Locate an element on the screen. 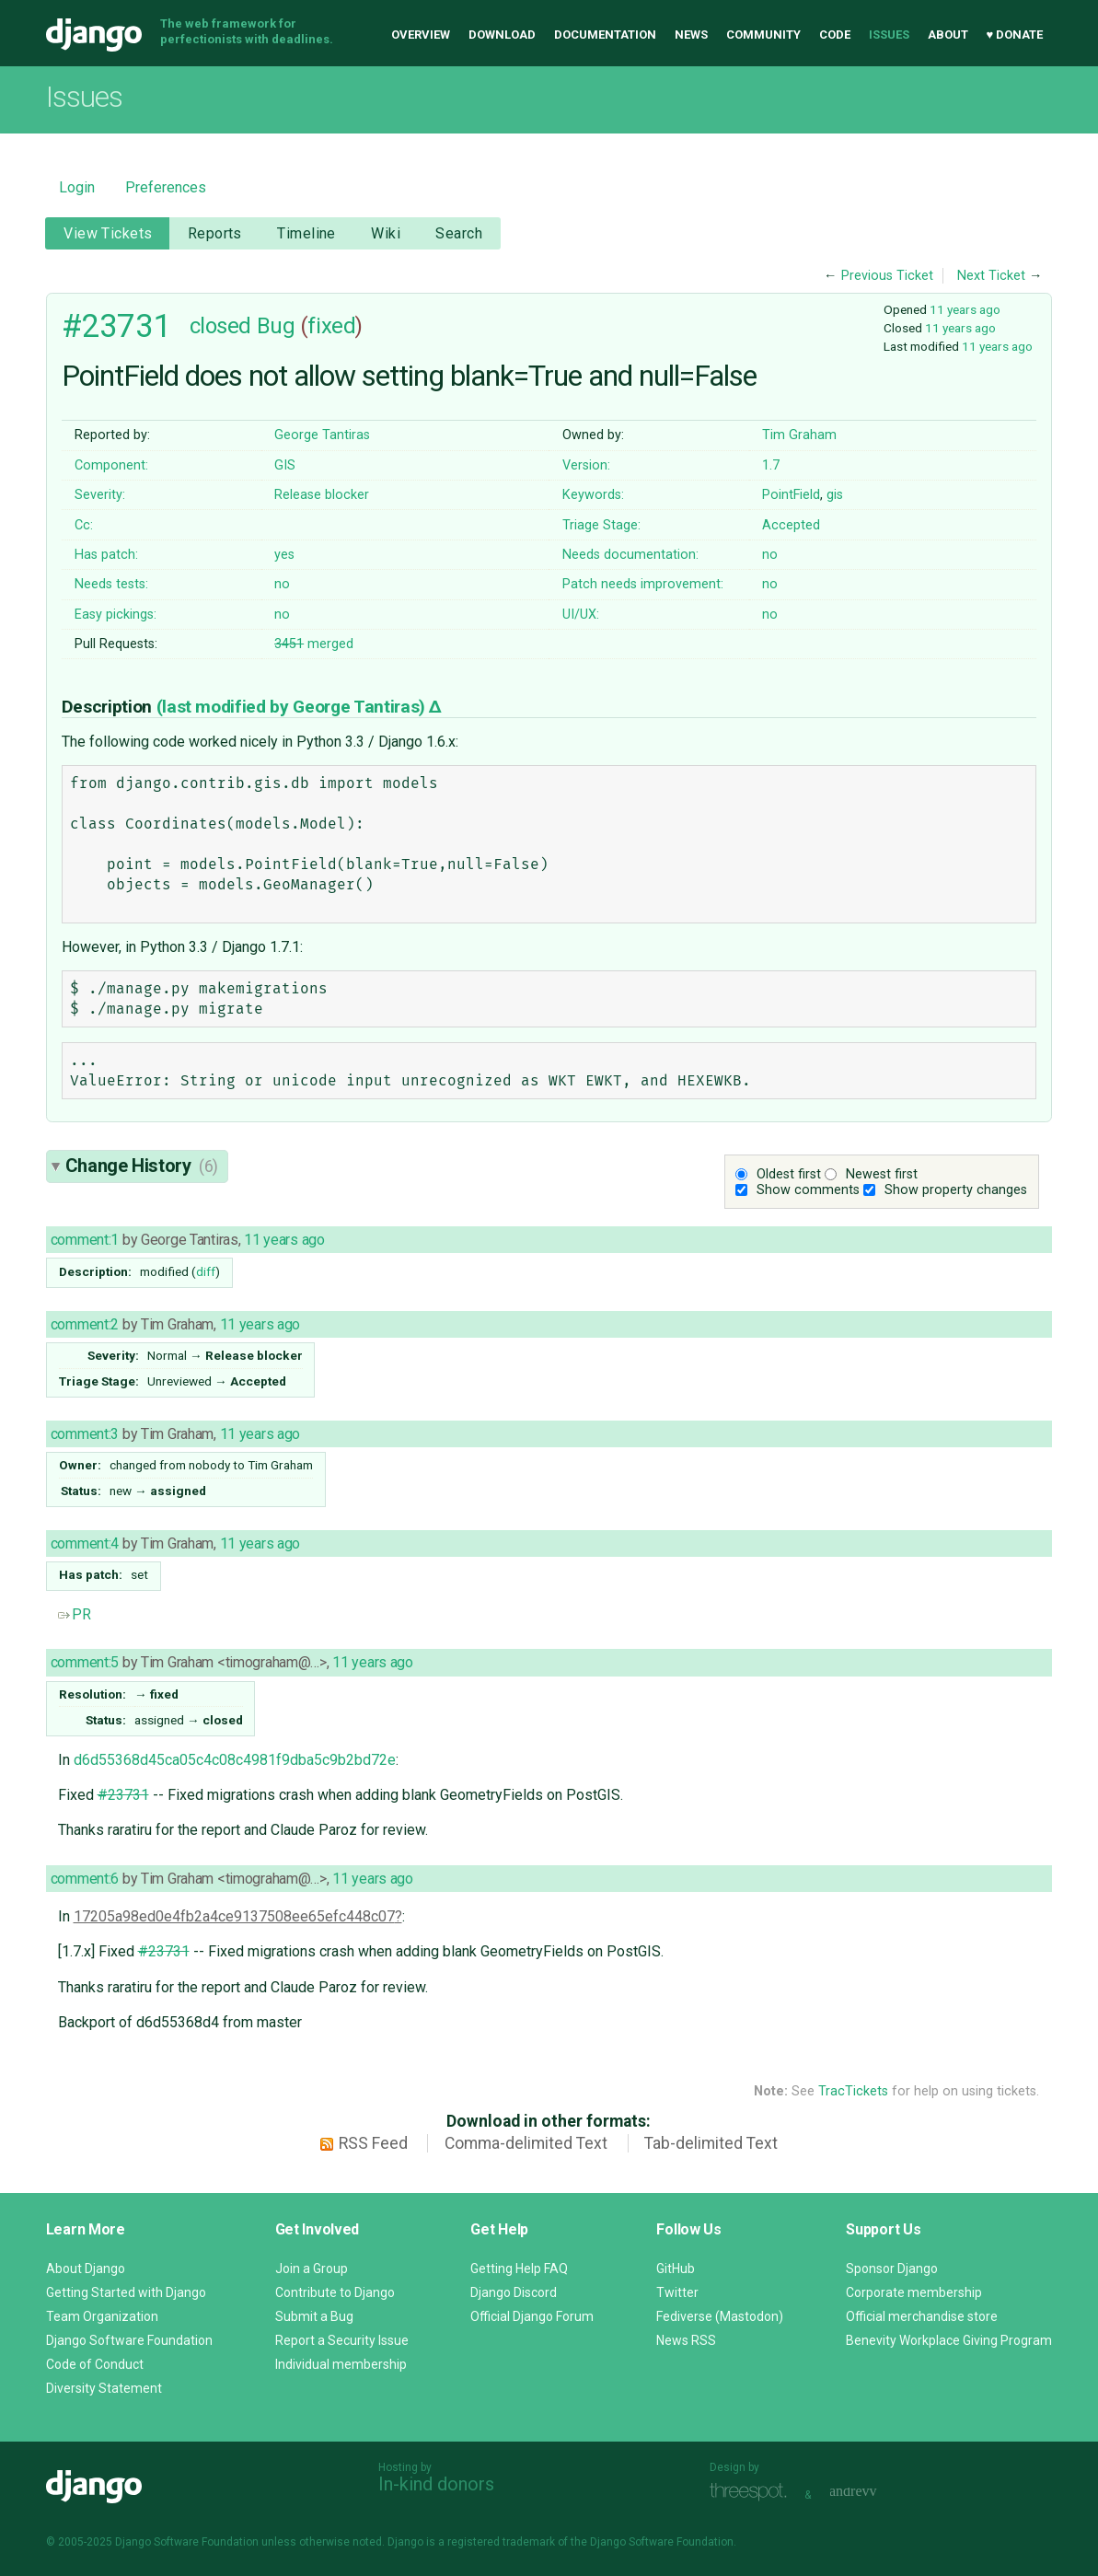 The image size is (1098, 2576). yes is located at coordinates (284, 555).